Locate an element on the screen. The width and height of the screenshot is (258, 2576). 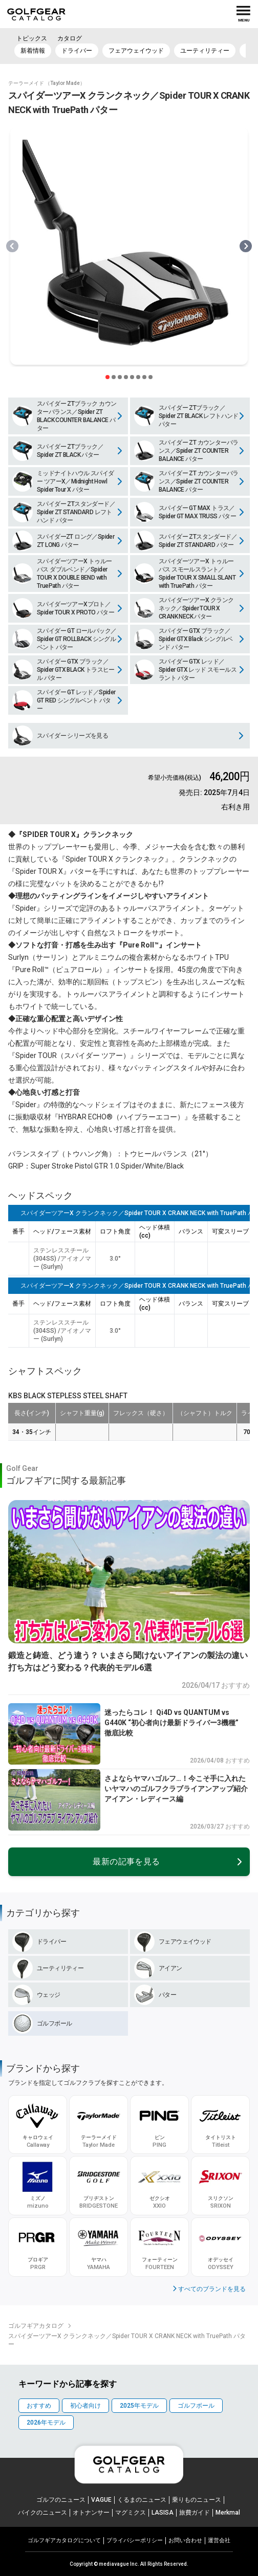
テーラーメイド （Taylor Made） is located at coordinates (46, 83).